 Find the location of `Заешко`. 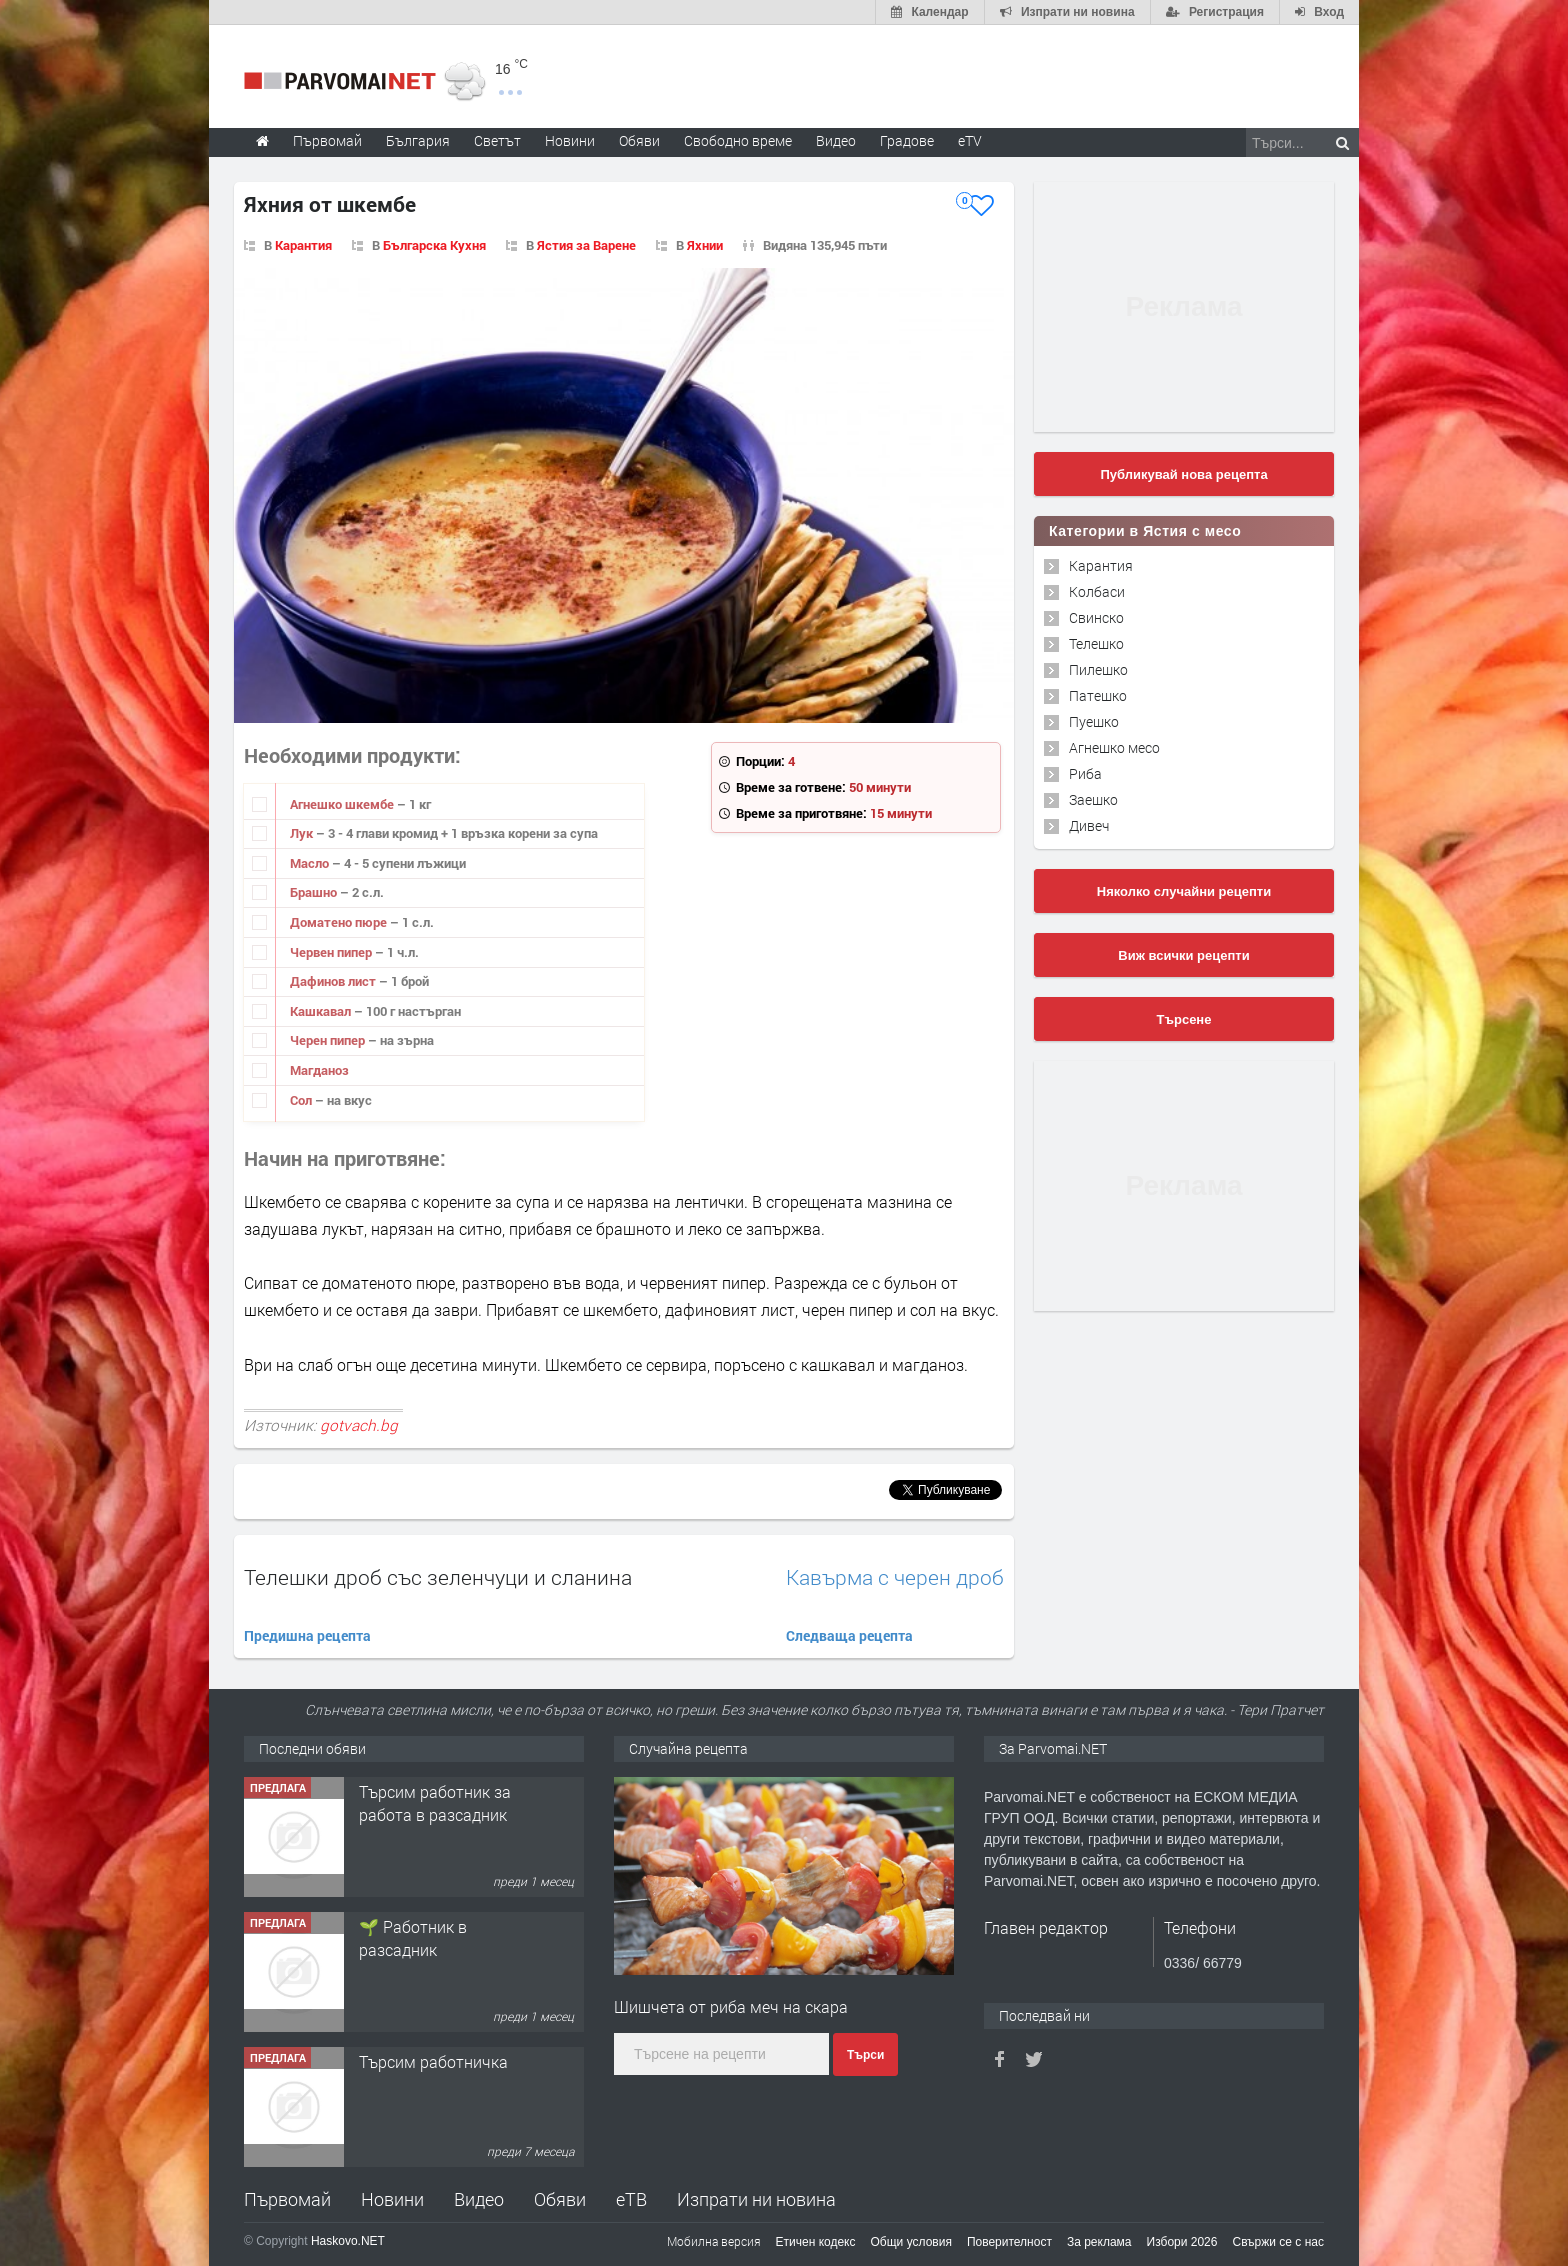

Заешко is located at coordinates (1093, 799).